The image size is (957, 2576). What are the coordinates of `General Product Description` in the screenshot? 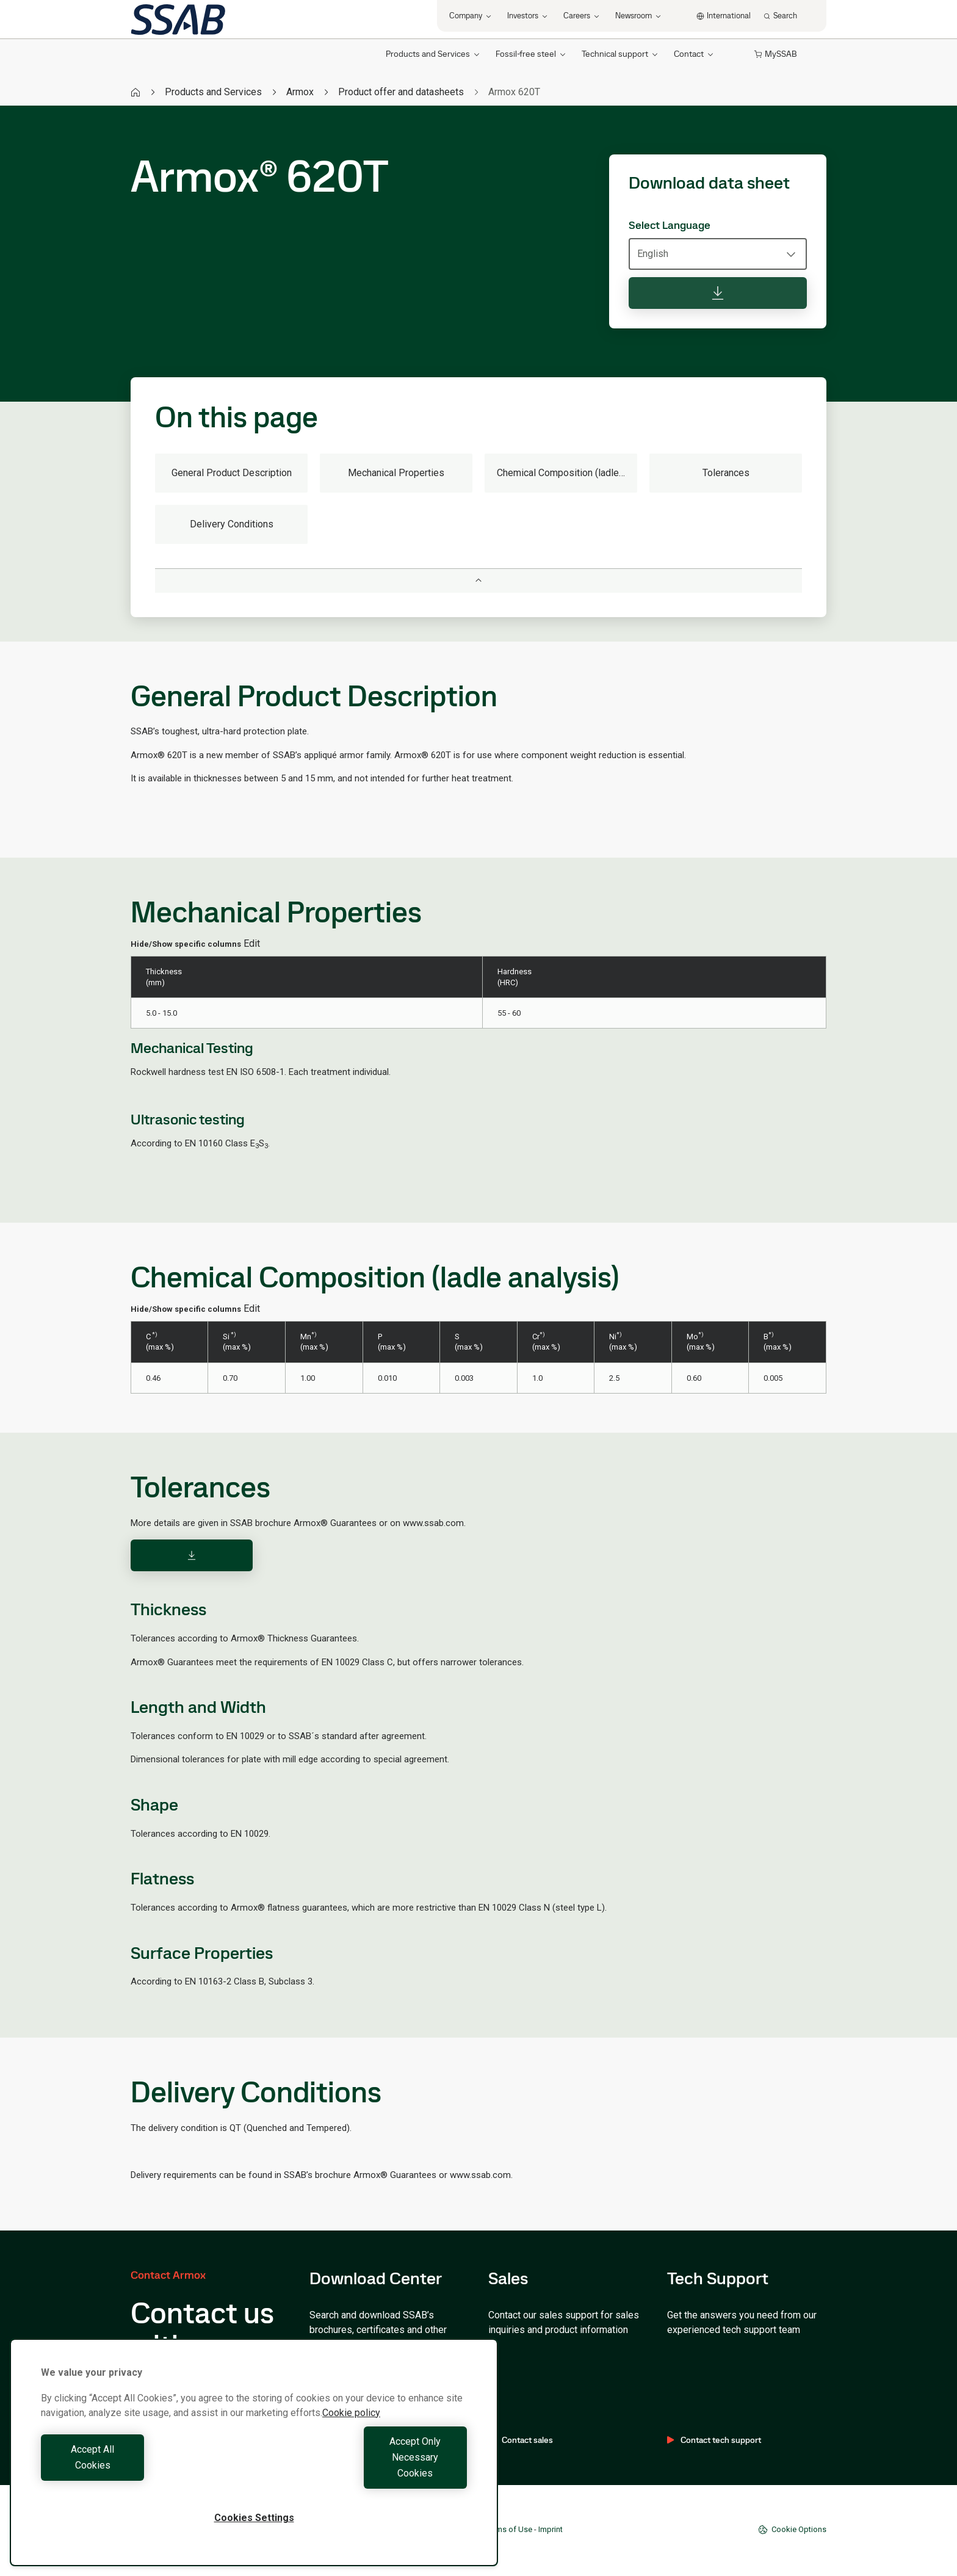 It's located at (232, 473).